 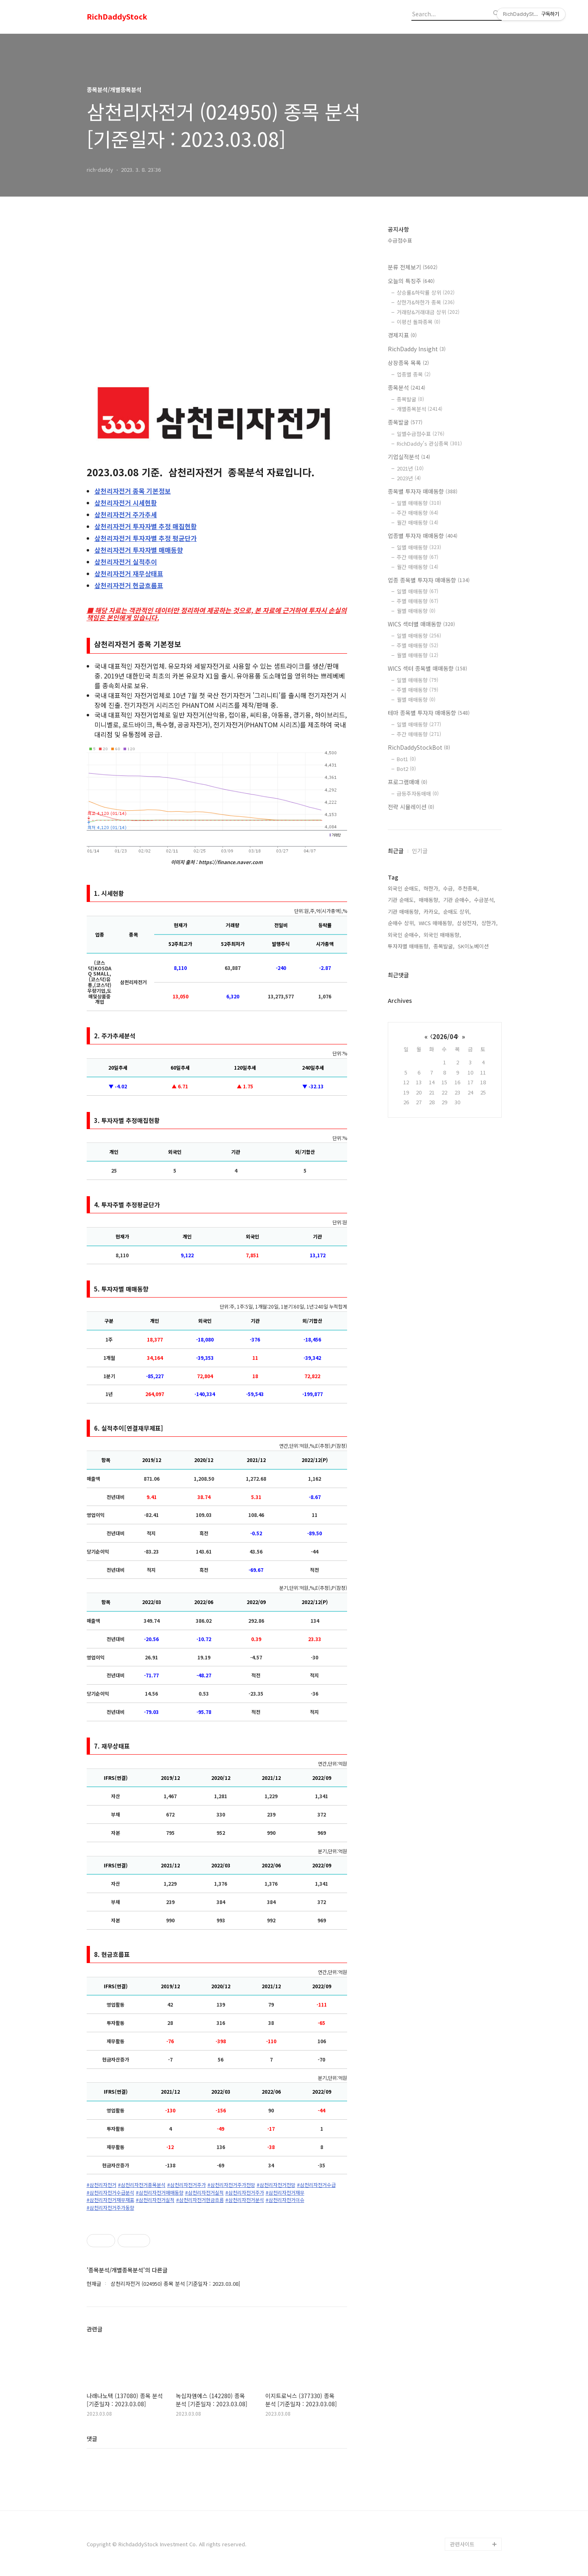 I want to click on WICS 섹터별 매매동향, so click(x=421, y=624).